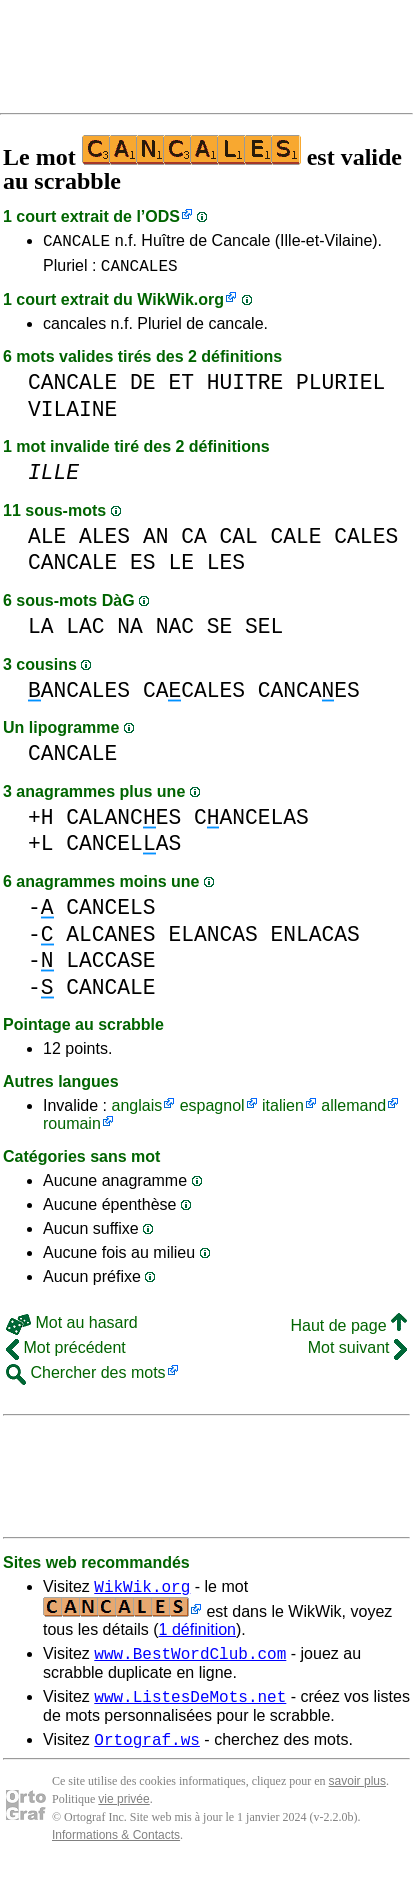 This screenshot has height=1885, width=413. Describe the element at coordinates (76, 243) in the screenshot. I see `CANCALE` at that location.